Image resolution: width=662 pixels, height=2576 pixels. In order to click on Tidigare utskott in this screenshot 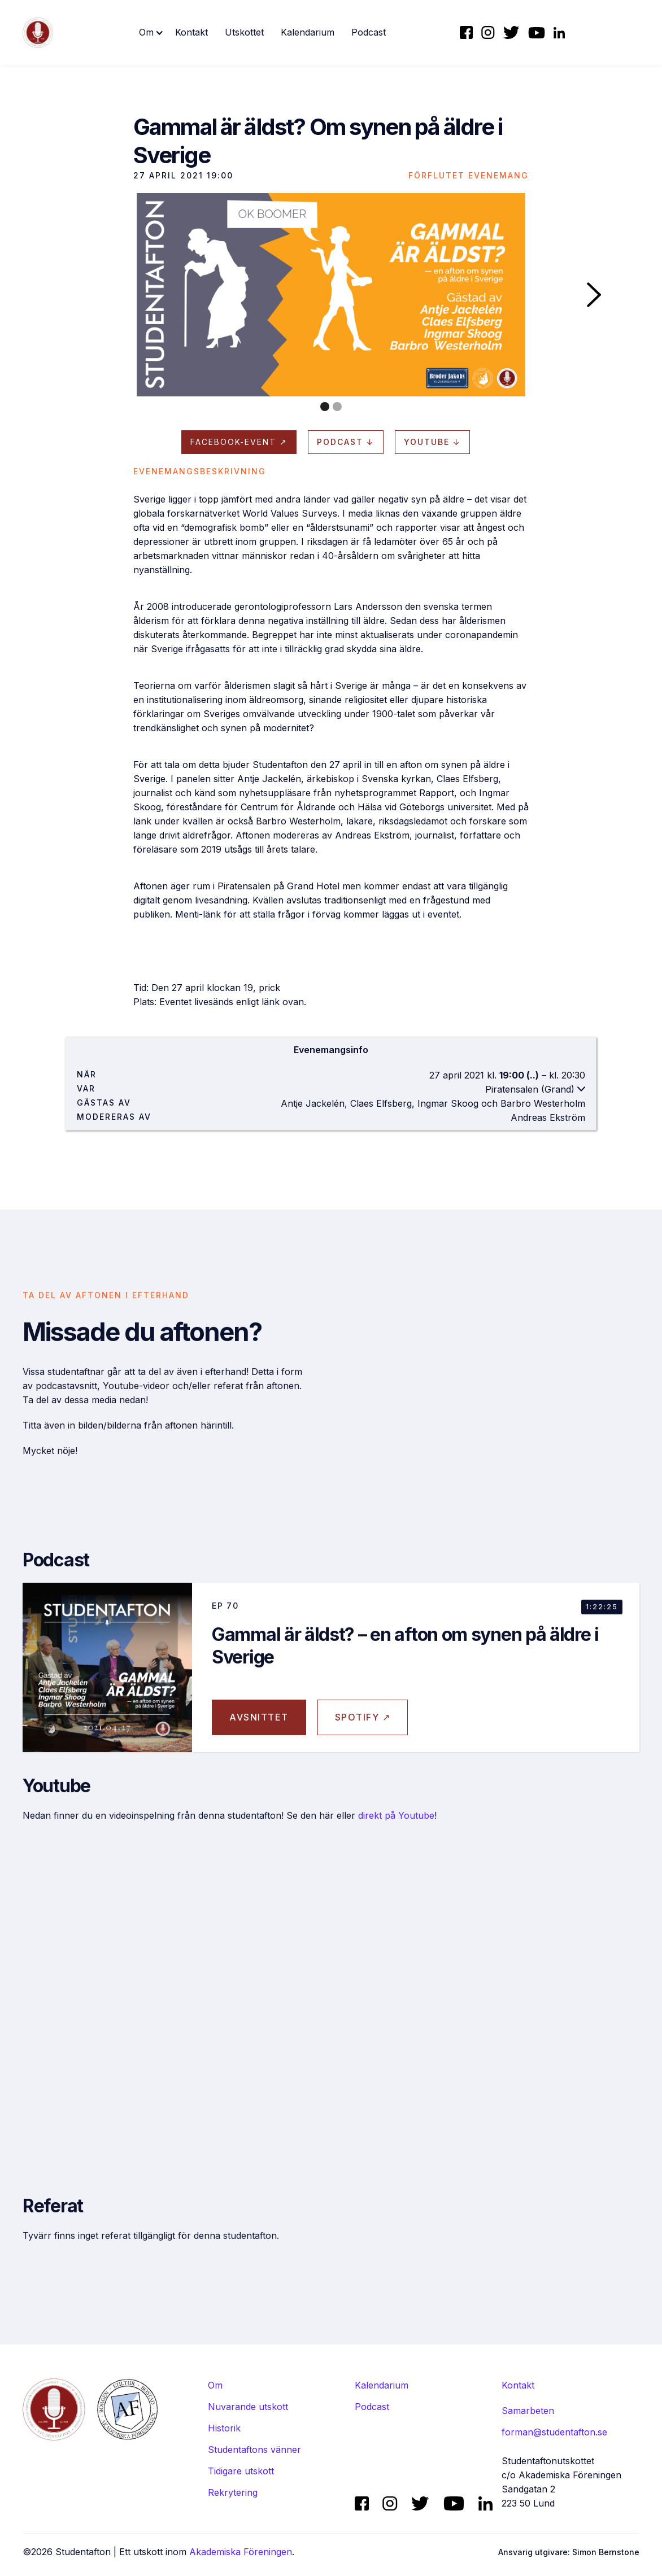, I will do `click(241, 2471)`.